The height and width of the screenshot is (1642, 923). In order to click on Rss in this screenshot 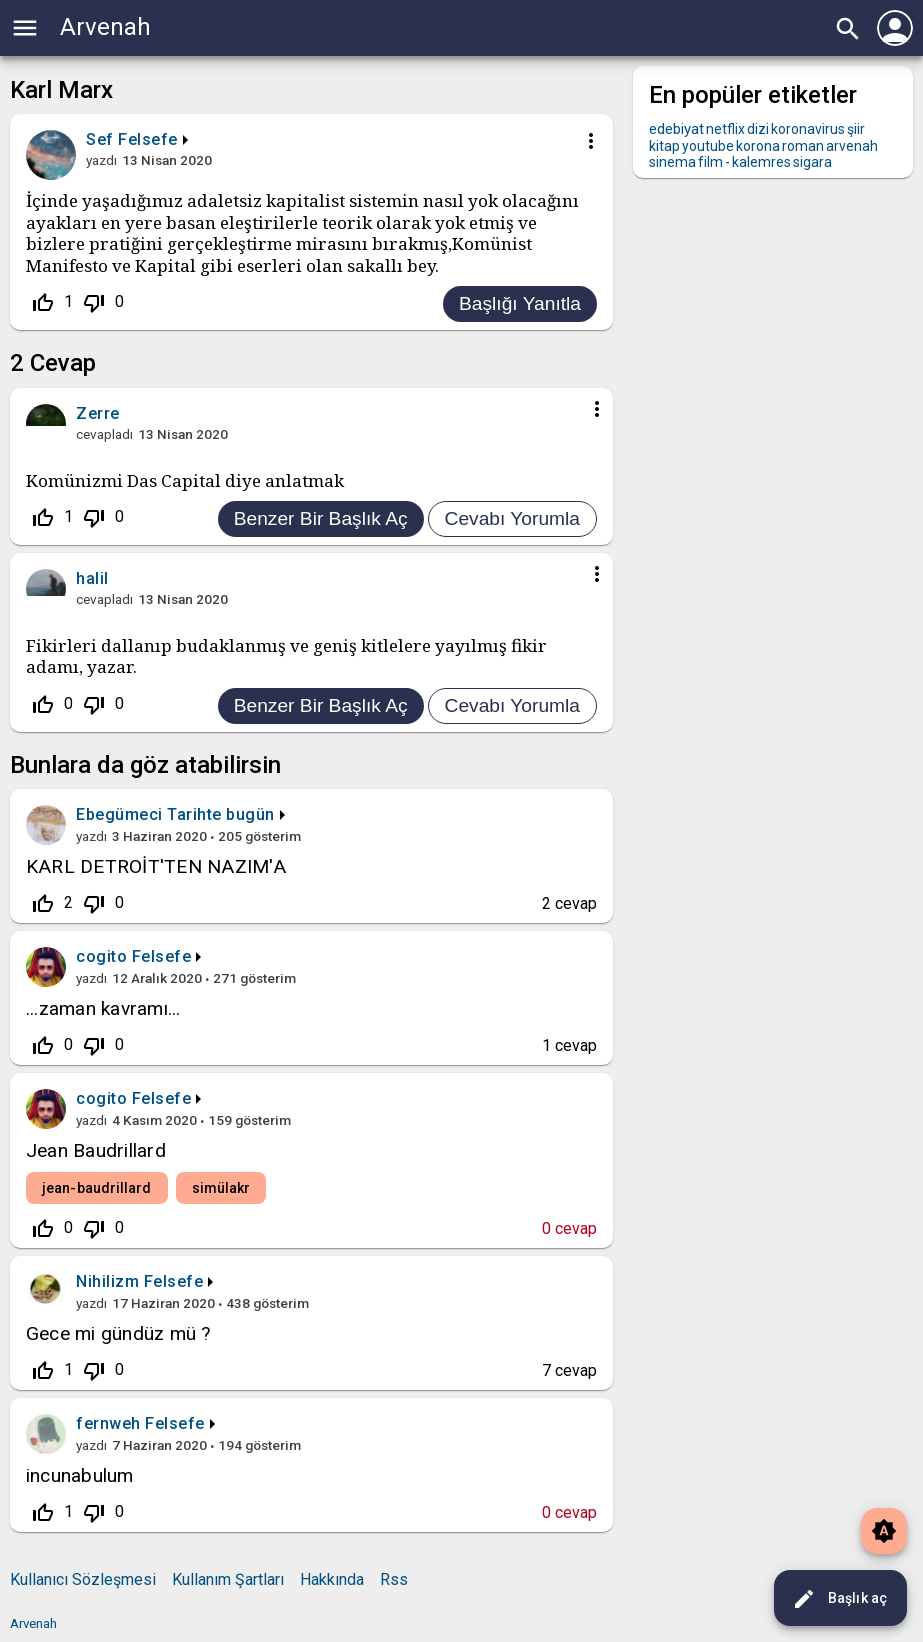, I will do `click(394, 1579)`.